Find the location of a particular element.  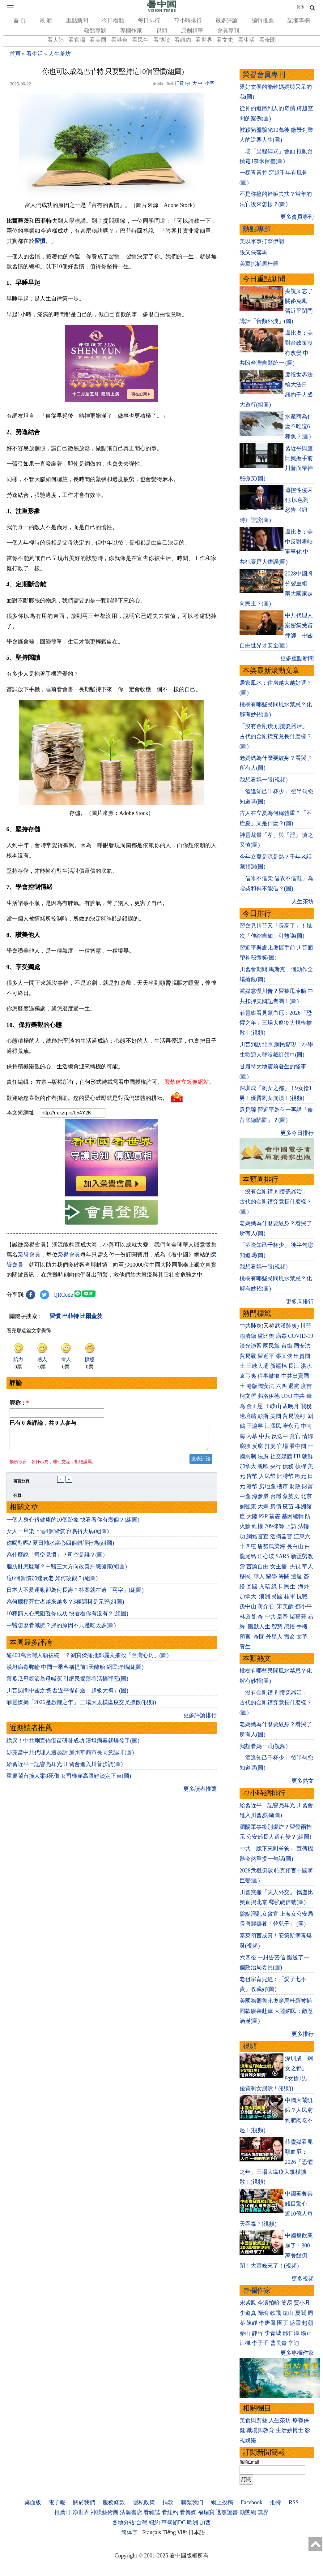

服務條款 is located at coordinates (114, 2502).